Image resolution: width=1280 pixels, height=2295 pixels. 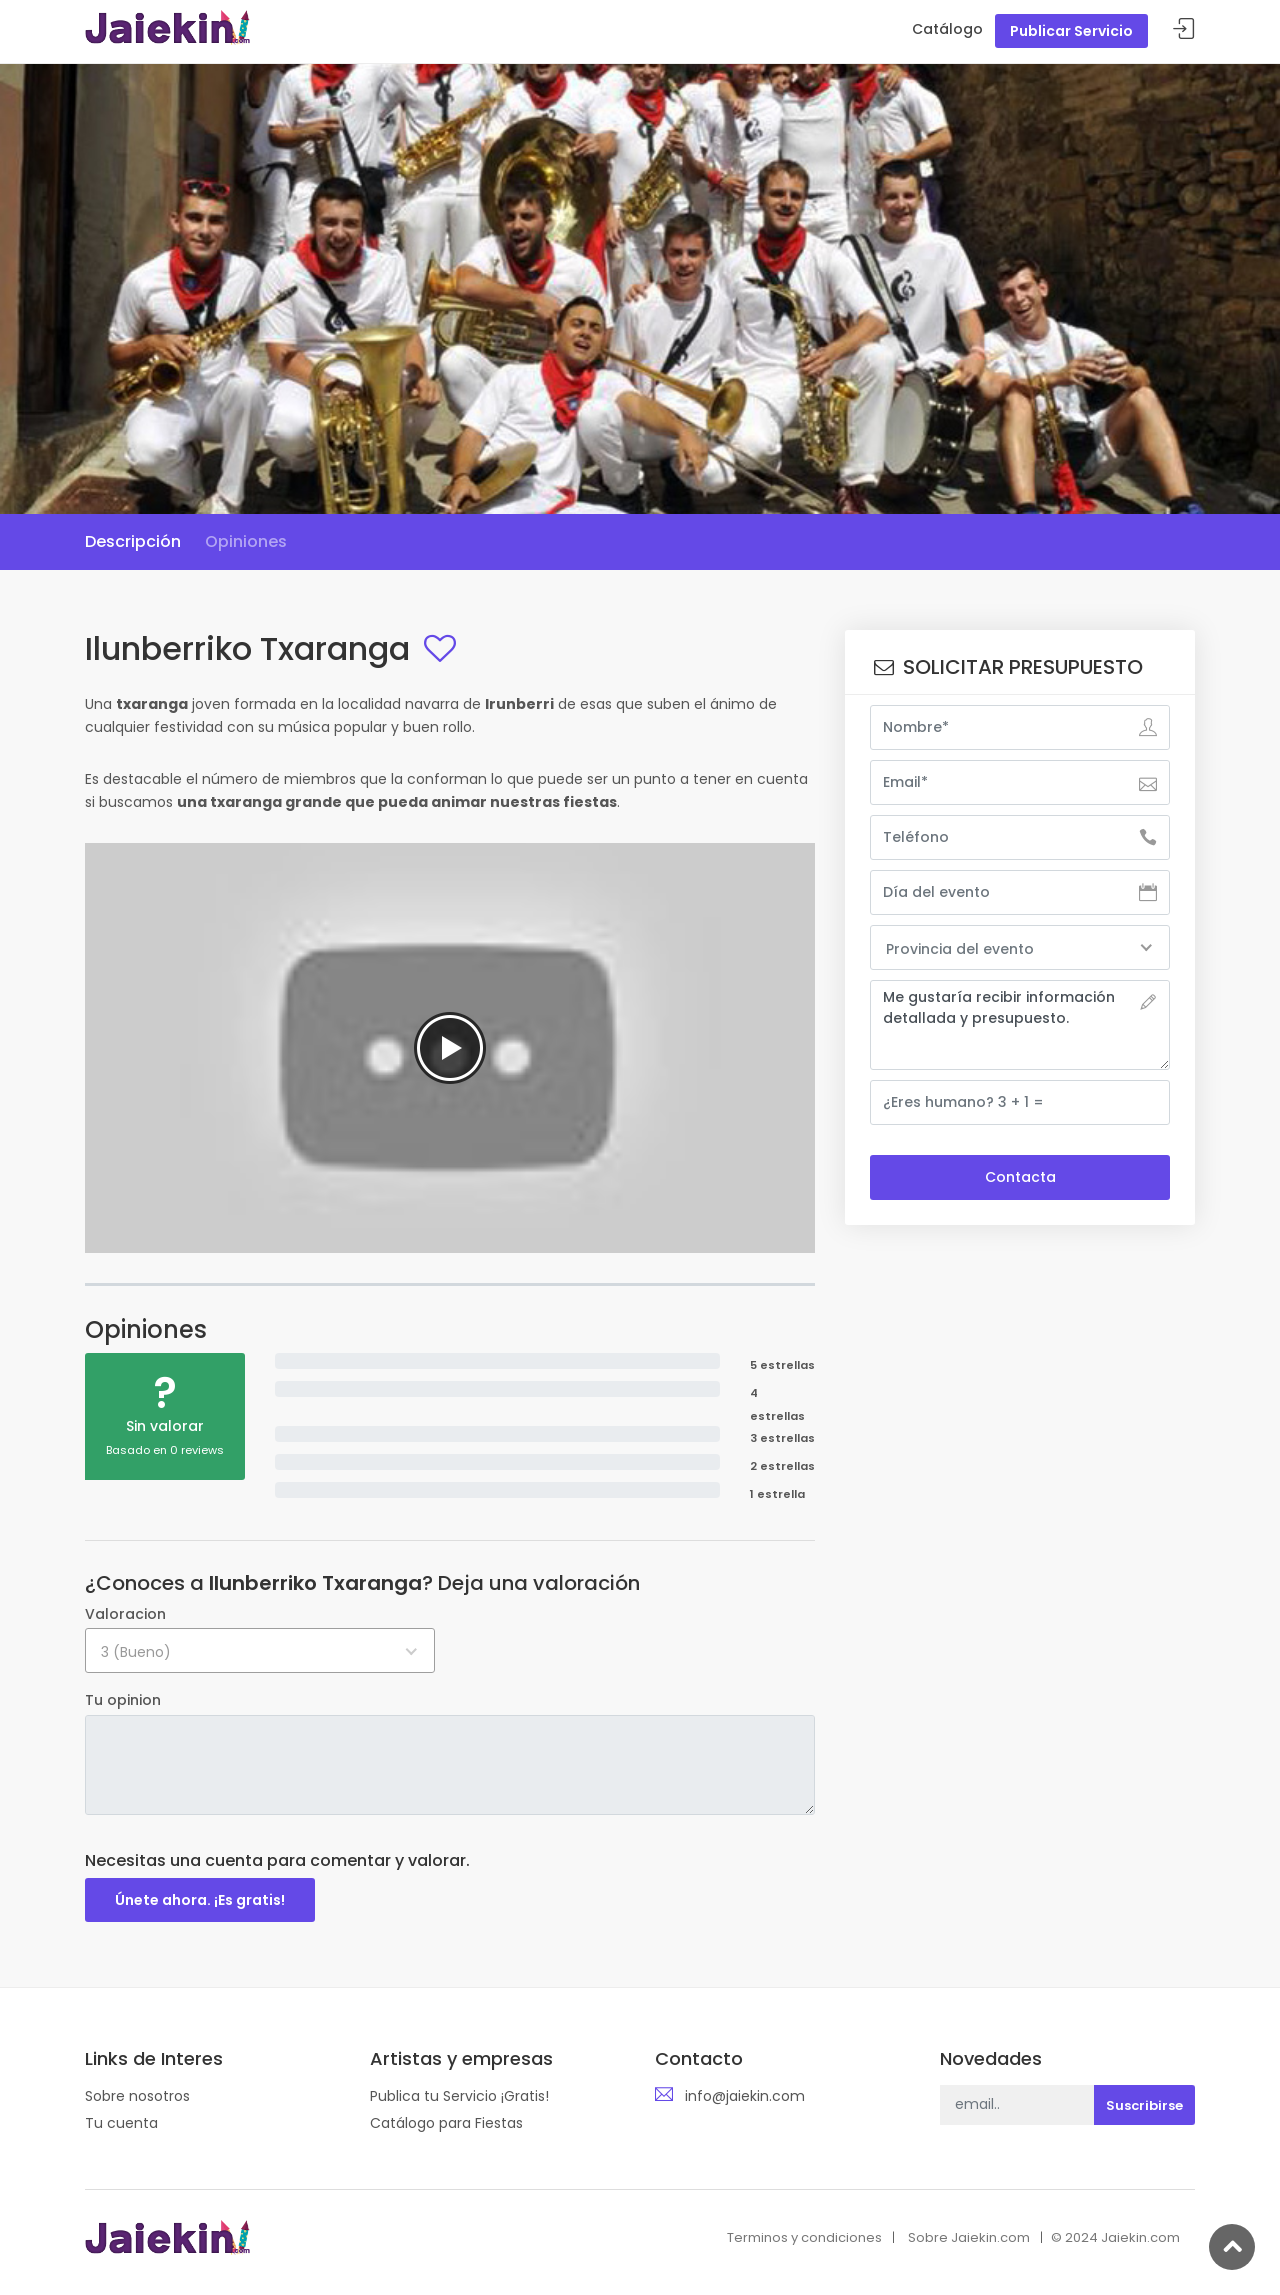 I want to click on Sobre nosotros, so click(x=137, y=2096).